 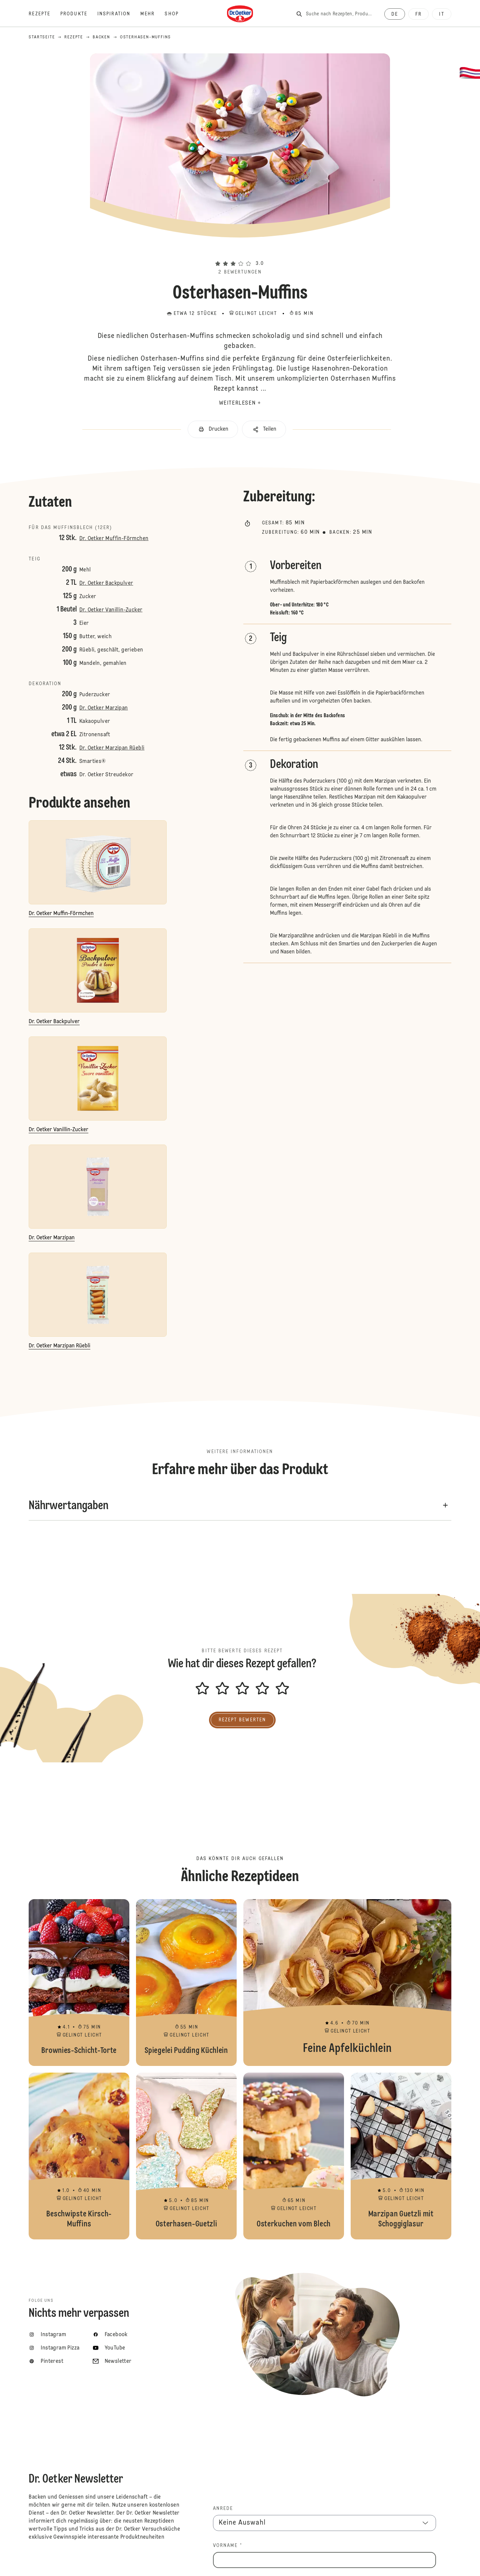 I want to click on [Rezepte], so click(x=44, y=14).